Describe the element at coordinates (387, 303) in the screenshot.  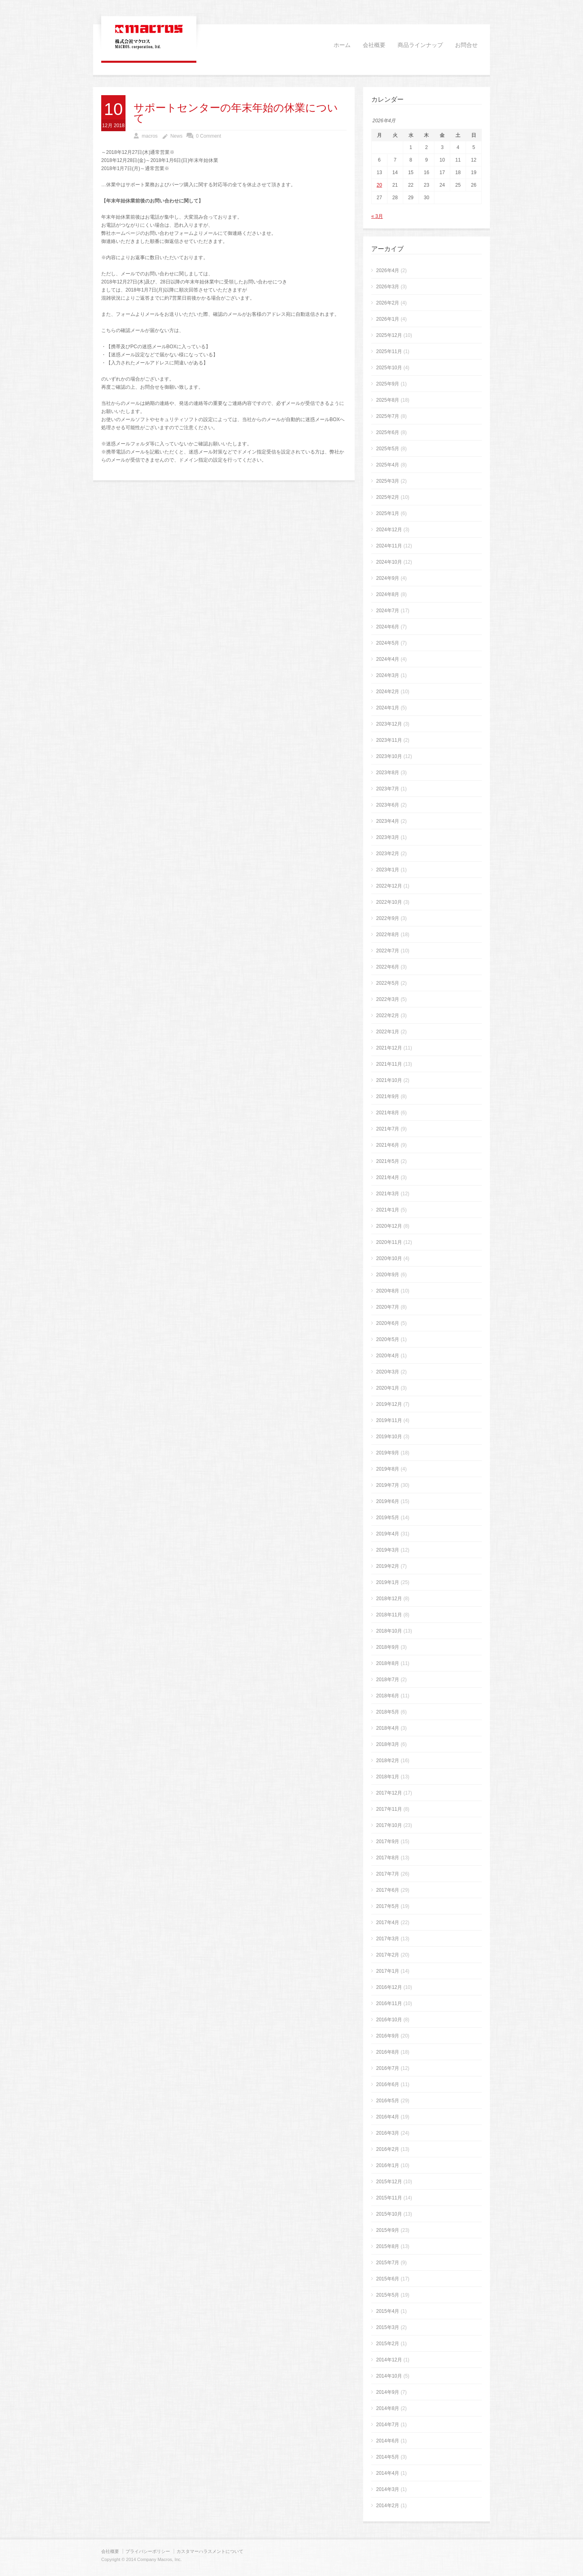
I see `2026年2月` at that location.